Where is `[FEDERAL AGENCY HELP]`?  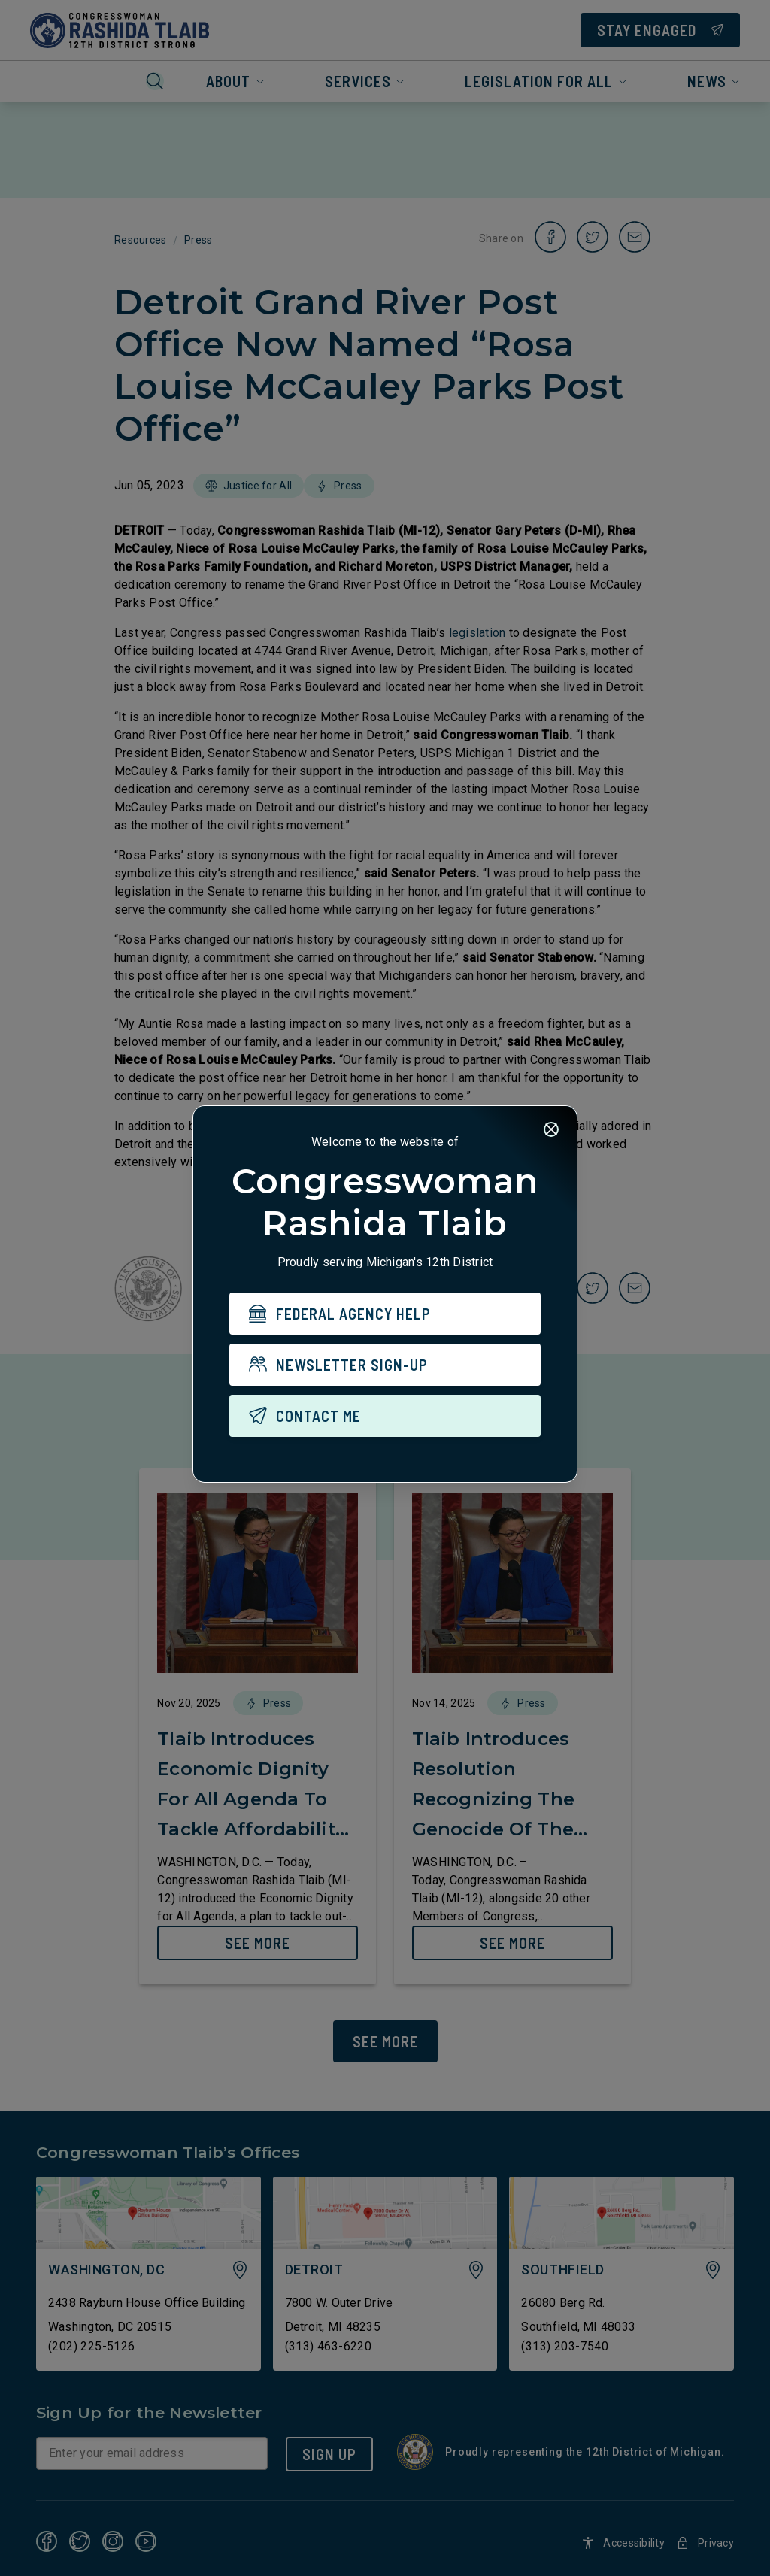
[FEDERAL AGENCY HELP] is located at coordinates (385, 1314).